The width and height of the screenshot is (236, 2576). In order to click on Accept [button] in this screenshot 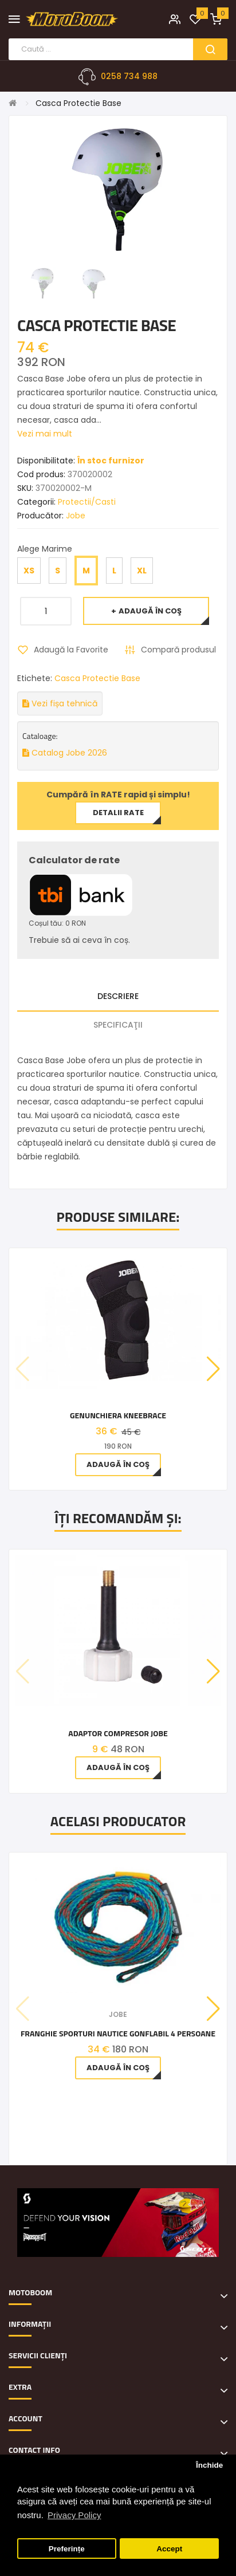, I will do `click(169, 2548)`.